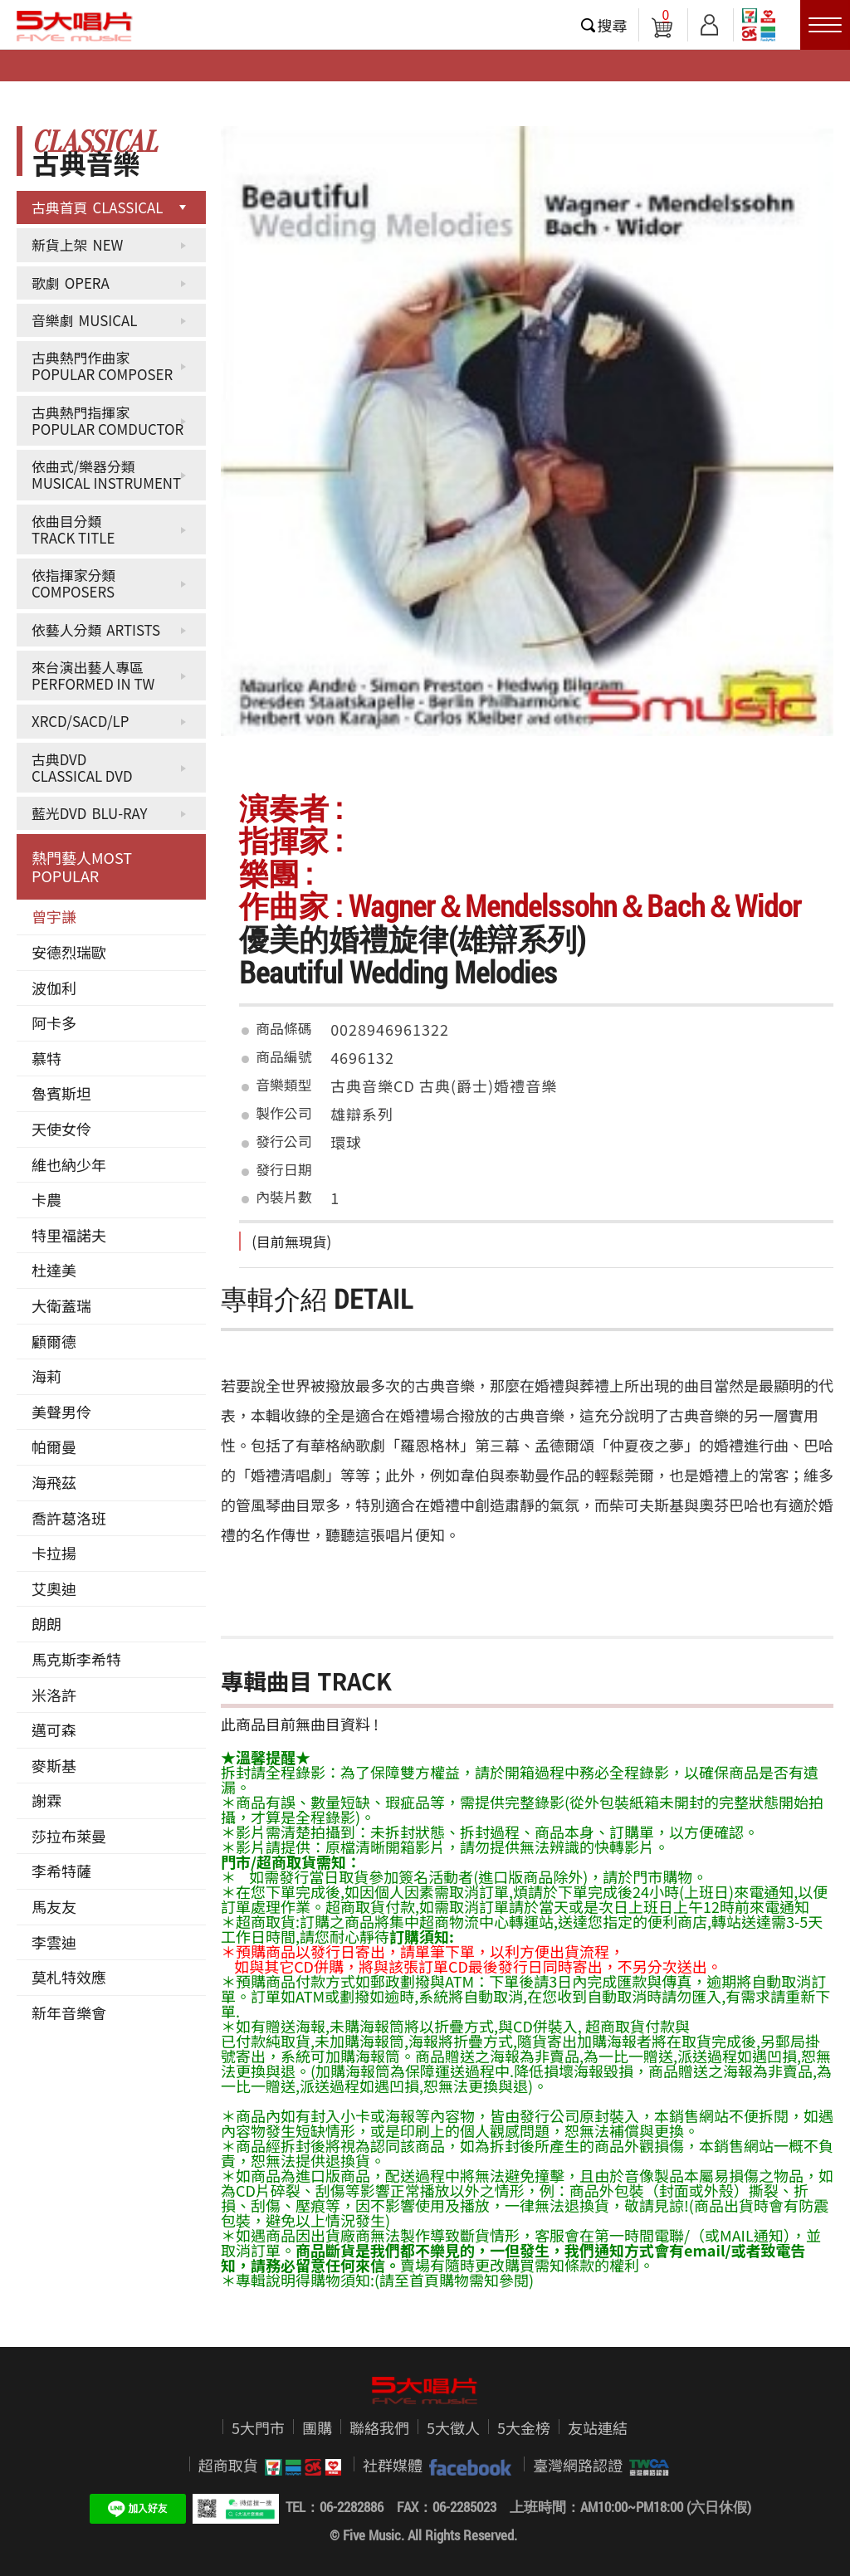 The image size is (850, 2576). I want to click on 特里福諾夫, so click(69, 1235).